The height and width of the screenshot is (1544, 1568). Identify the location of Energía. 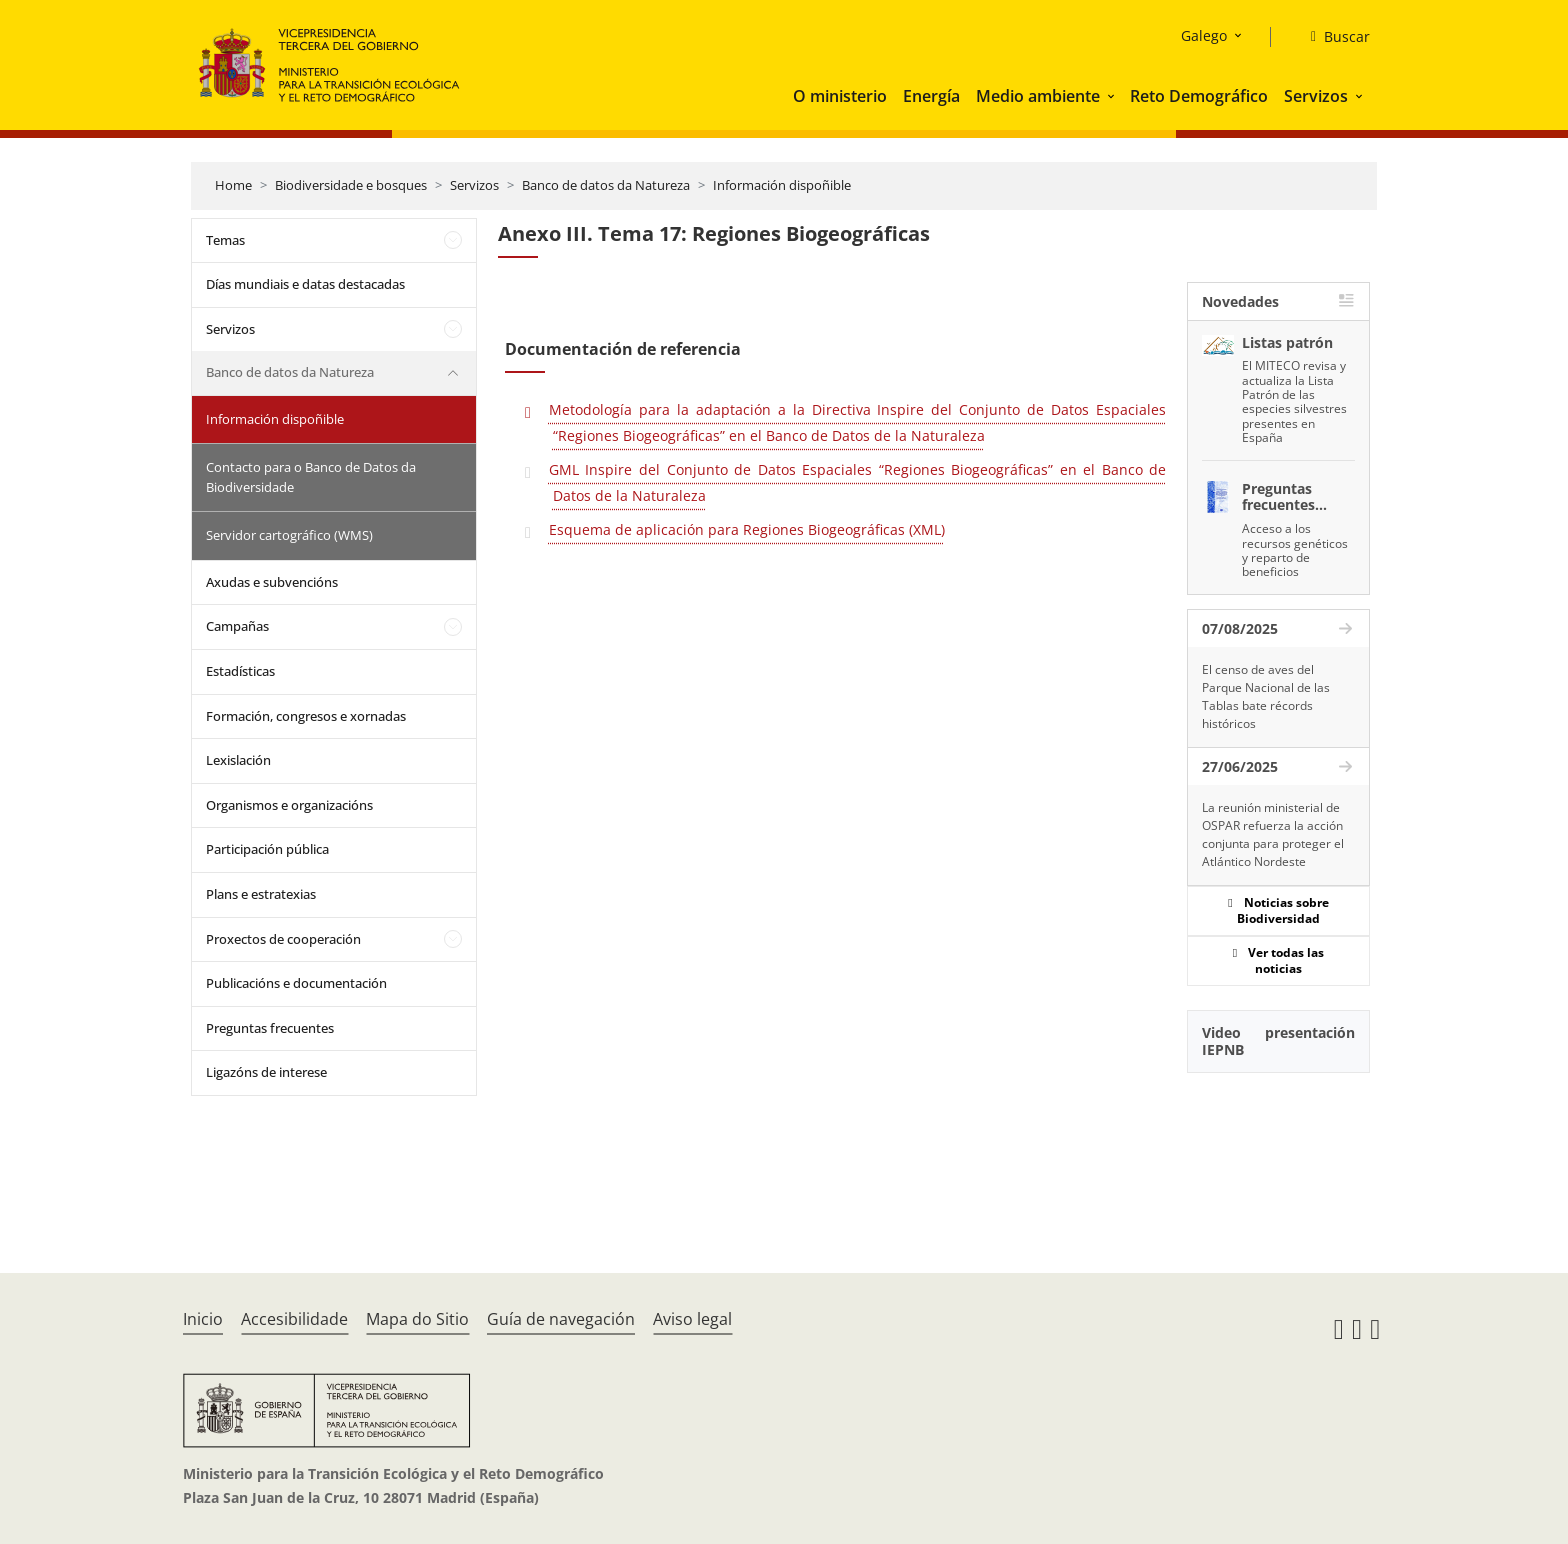
(931, 96).